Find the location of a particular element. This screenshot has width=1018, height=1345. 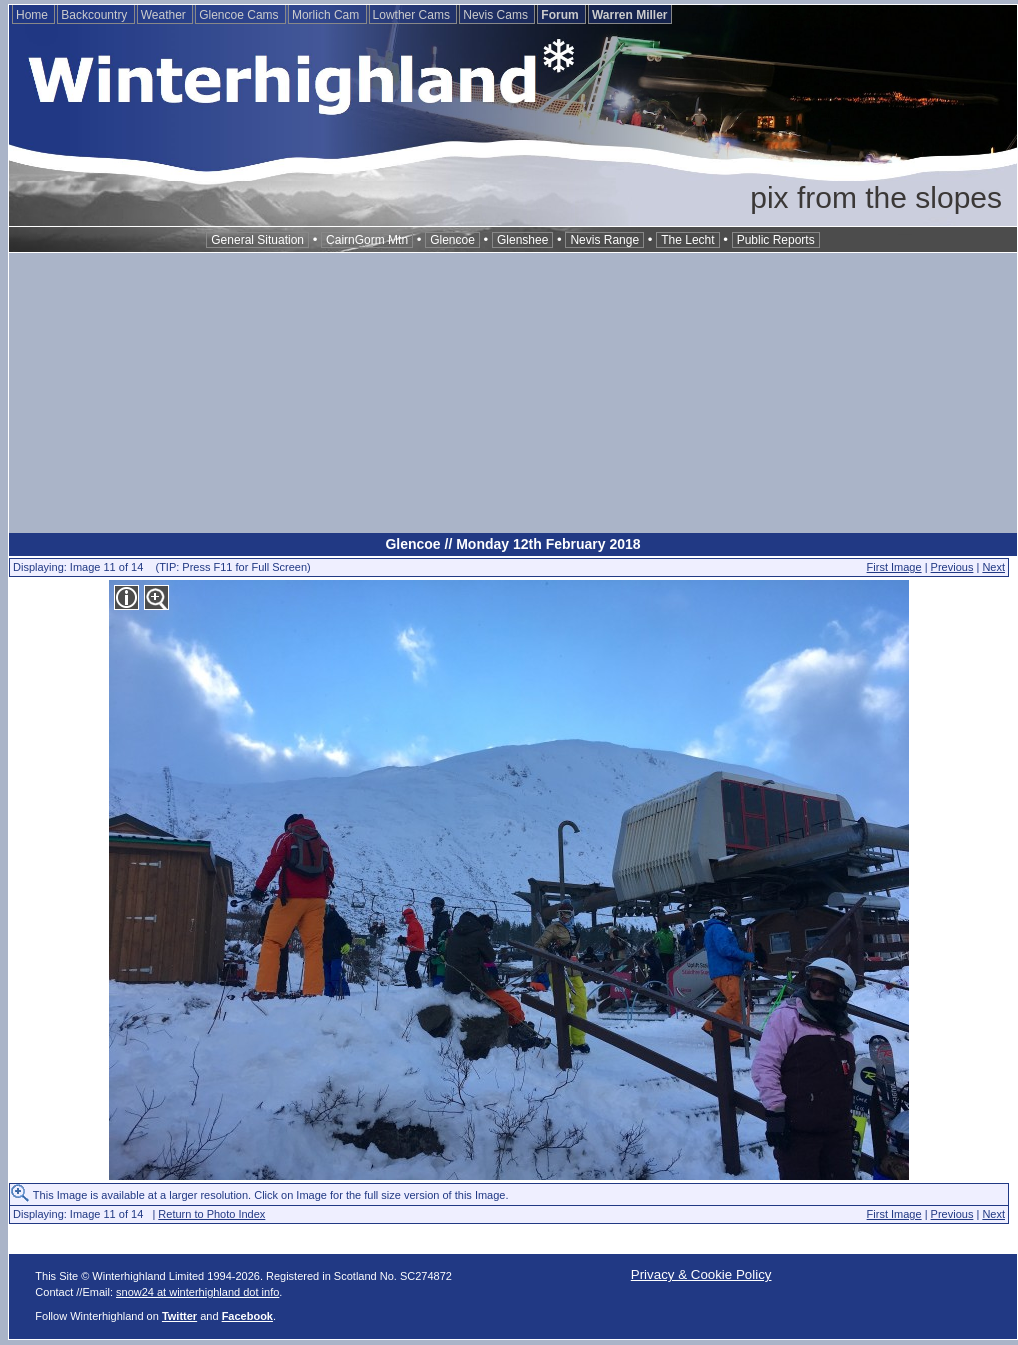

Nevis Range is located at coordinates (604, 240).